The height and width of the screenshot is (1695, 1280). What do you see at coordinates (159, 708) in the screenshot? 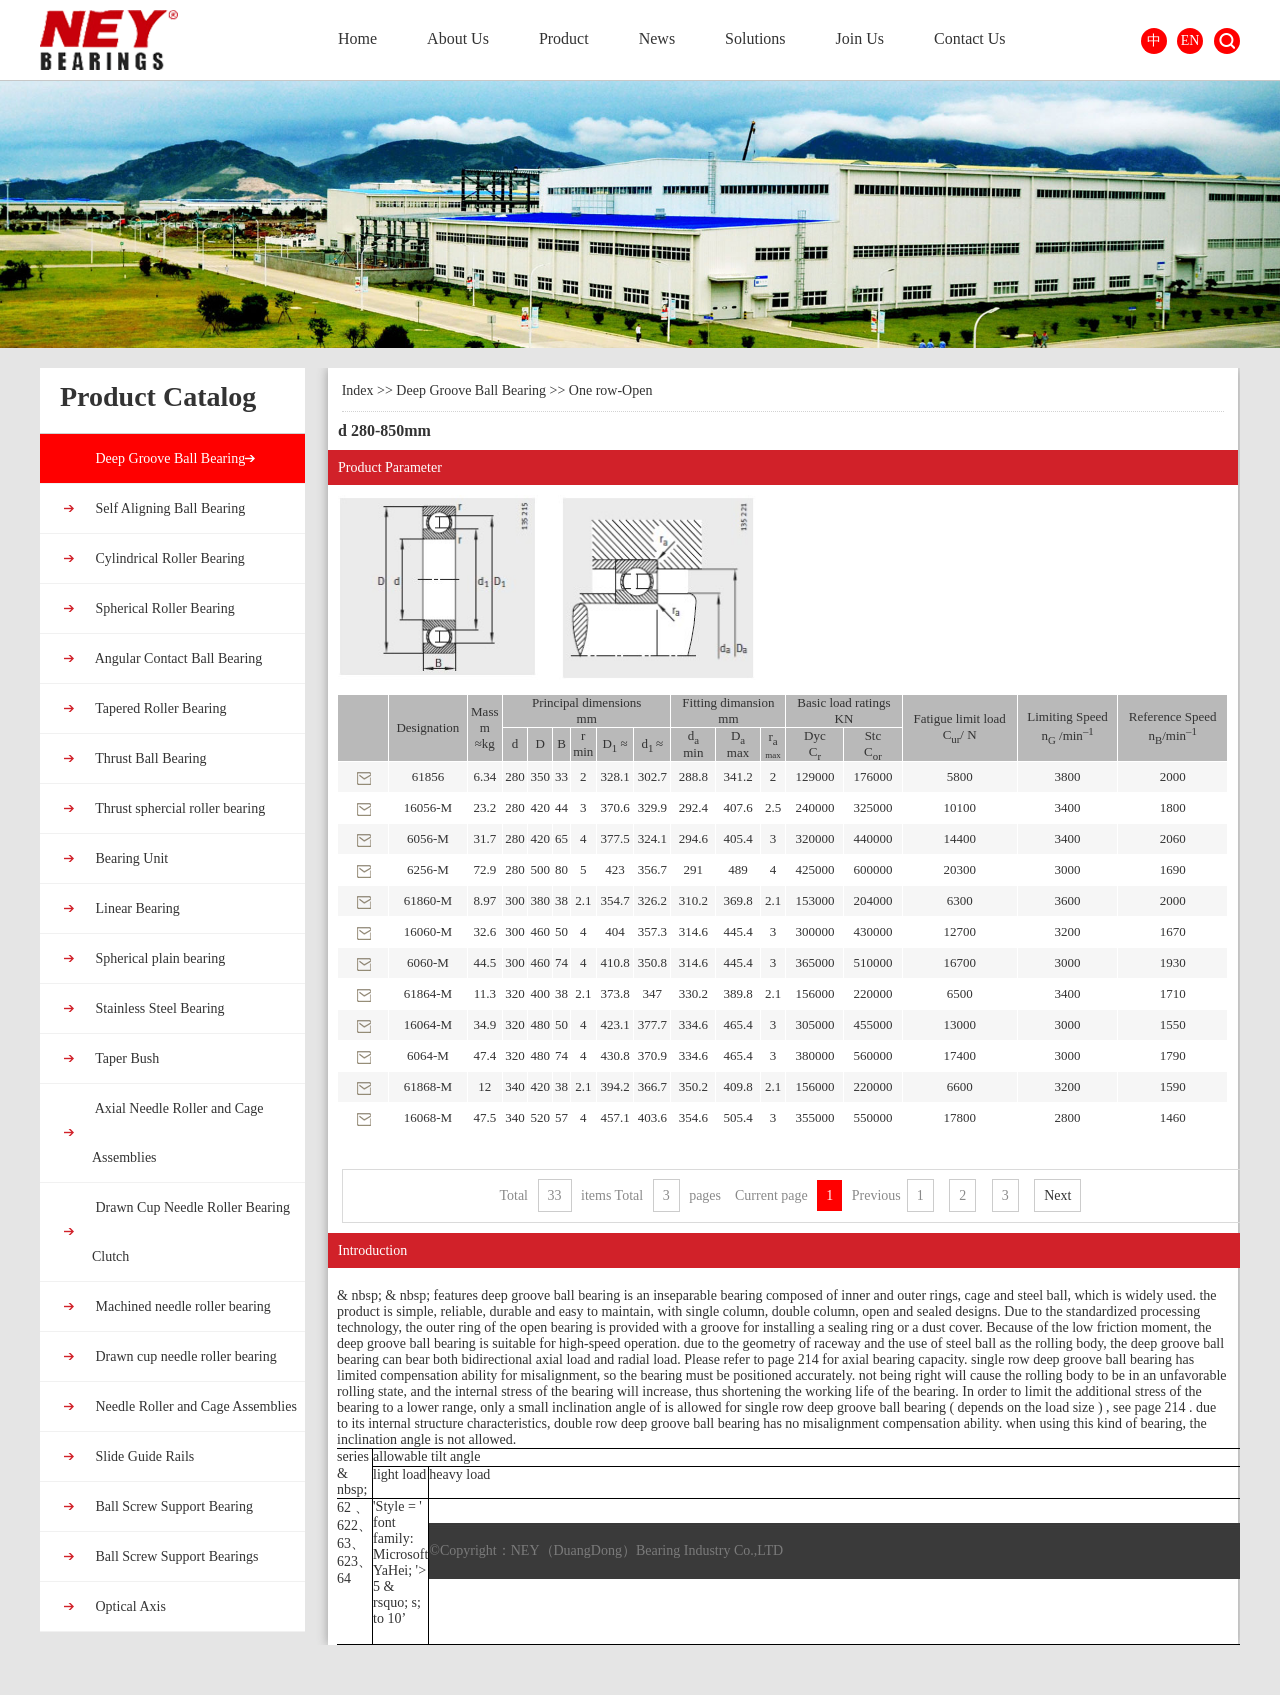
I see `Tapered Roller Bearing` at bounding box center [159, 708].